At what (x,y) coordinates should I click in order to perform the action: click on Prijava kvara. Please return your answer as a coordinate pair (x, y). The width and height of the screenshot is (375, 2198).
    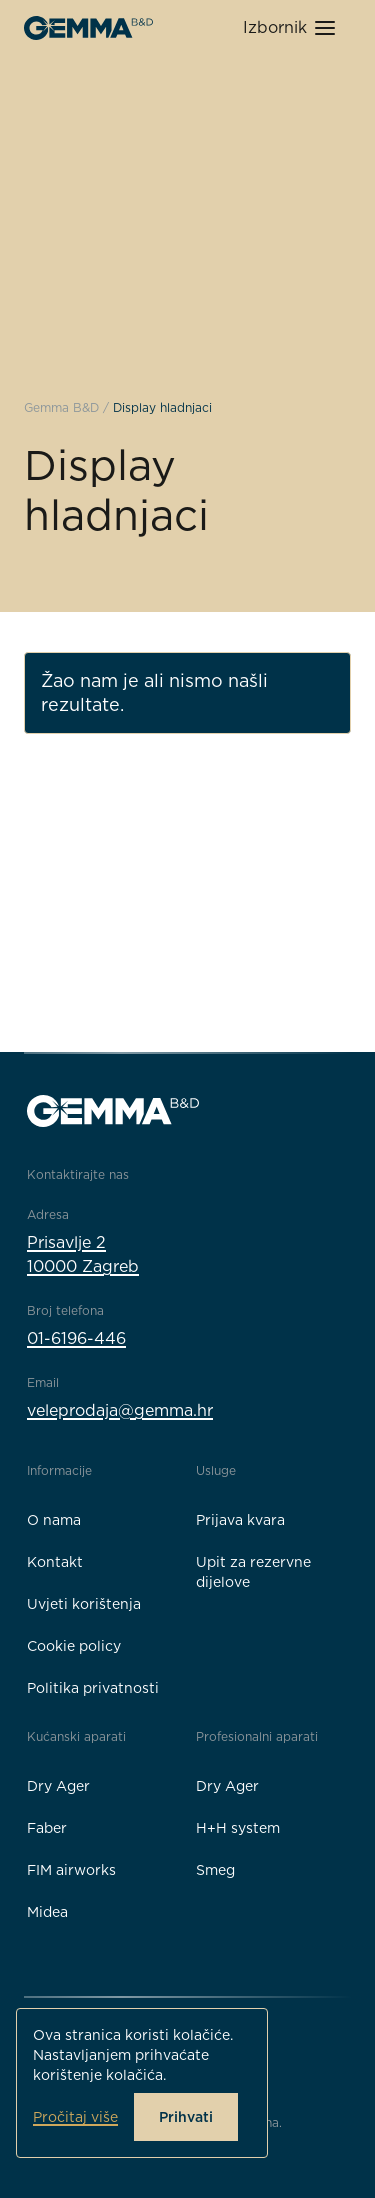
    Looking at the image, I should click on (240, 1520).